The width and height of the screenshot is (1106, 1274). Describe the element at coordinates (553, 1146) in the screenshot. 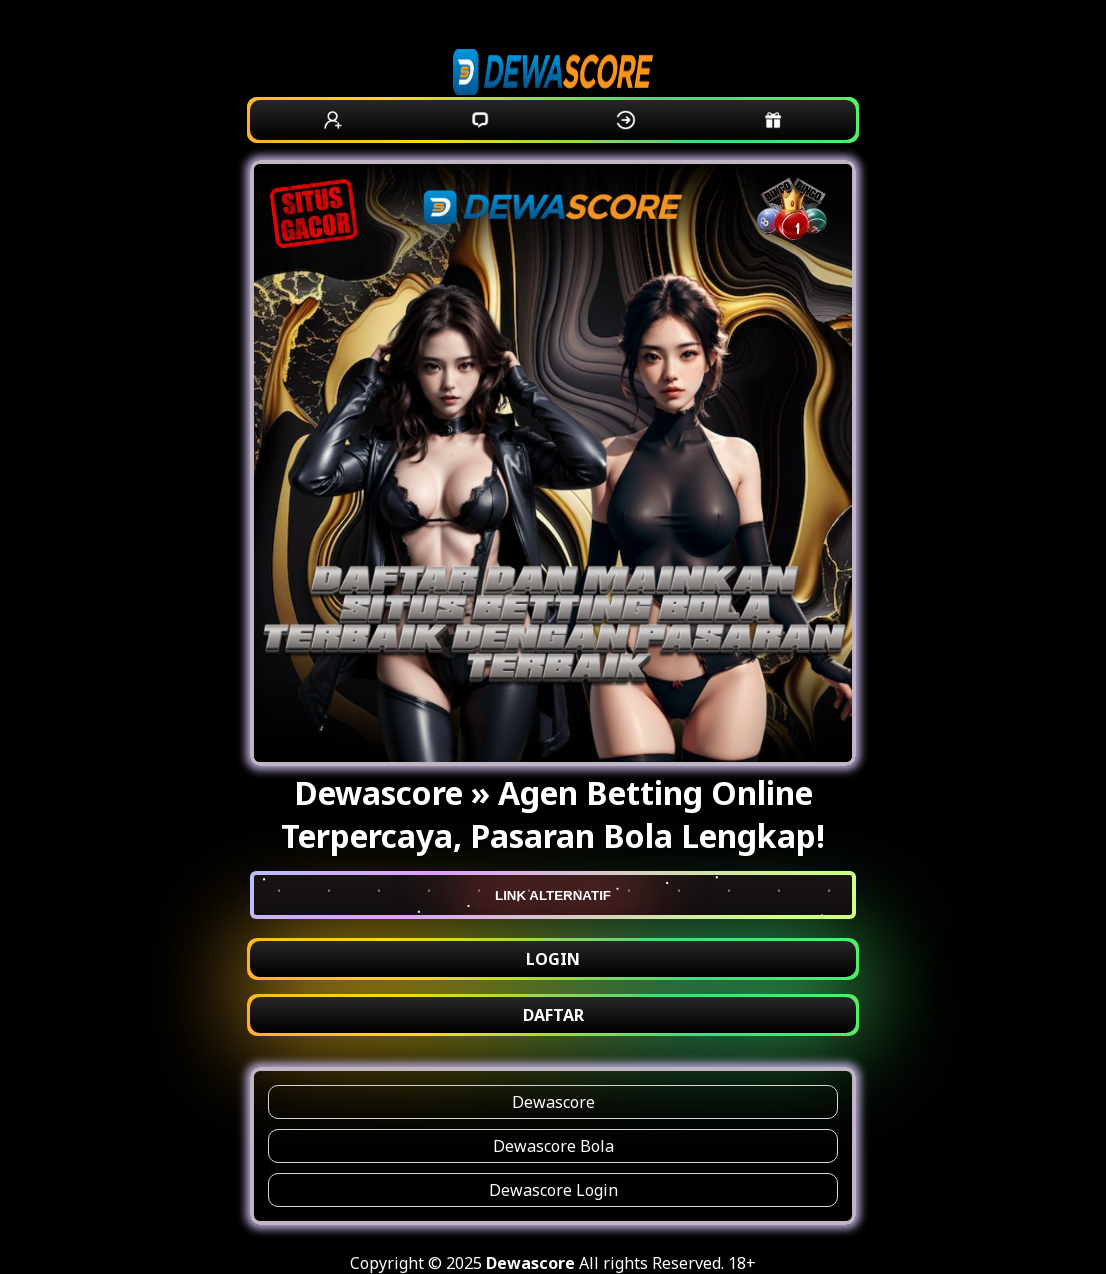

I see `Dewascore Bola` at that location.